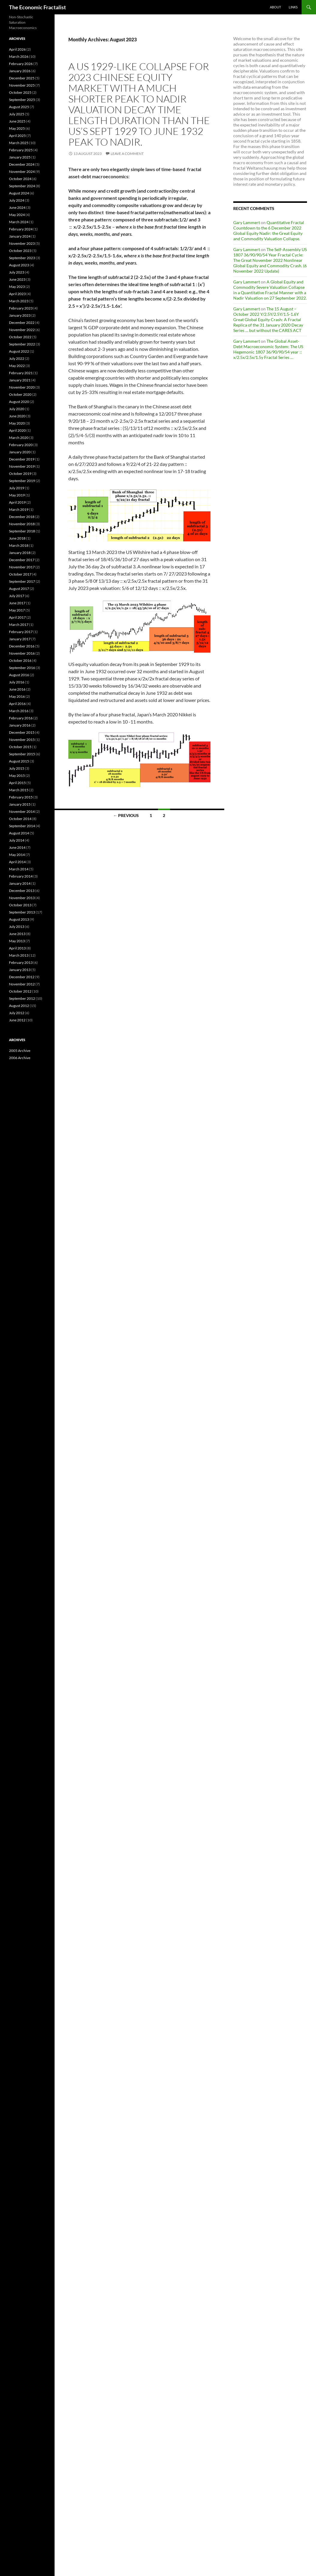 The height and width of the screenshot is (2576, 316). What do you see at coordinates (17, 782) in the screenshot?
I see `April 2015` at bounding box center [17, 782].